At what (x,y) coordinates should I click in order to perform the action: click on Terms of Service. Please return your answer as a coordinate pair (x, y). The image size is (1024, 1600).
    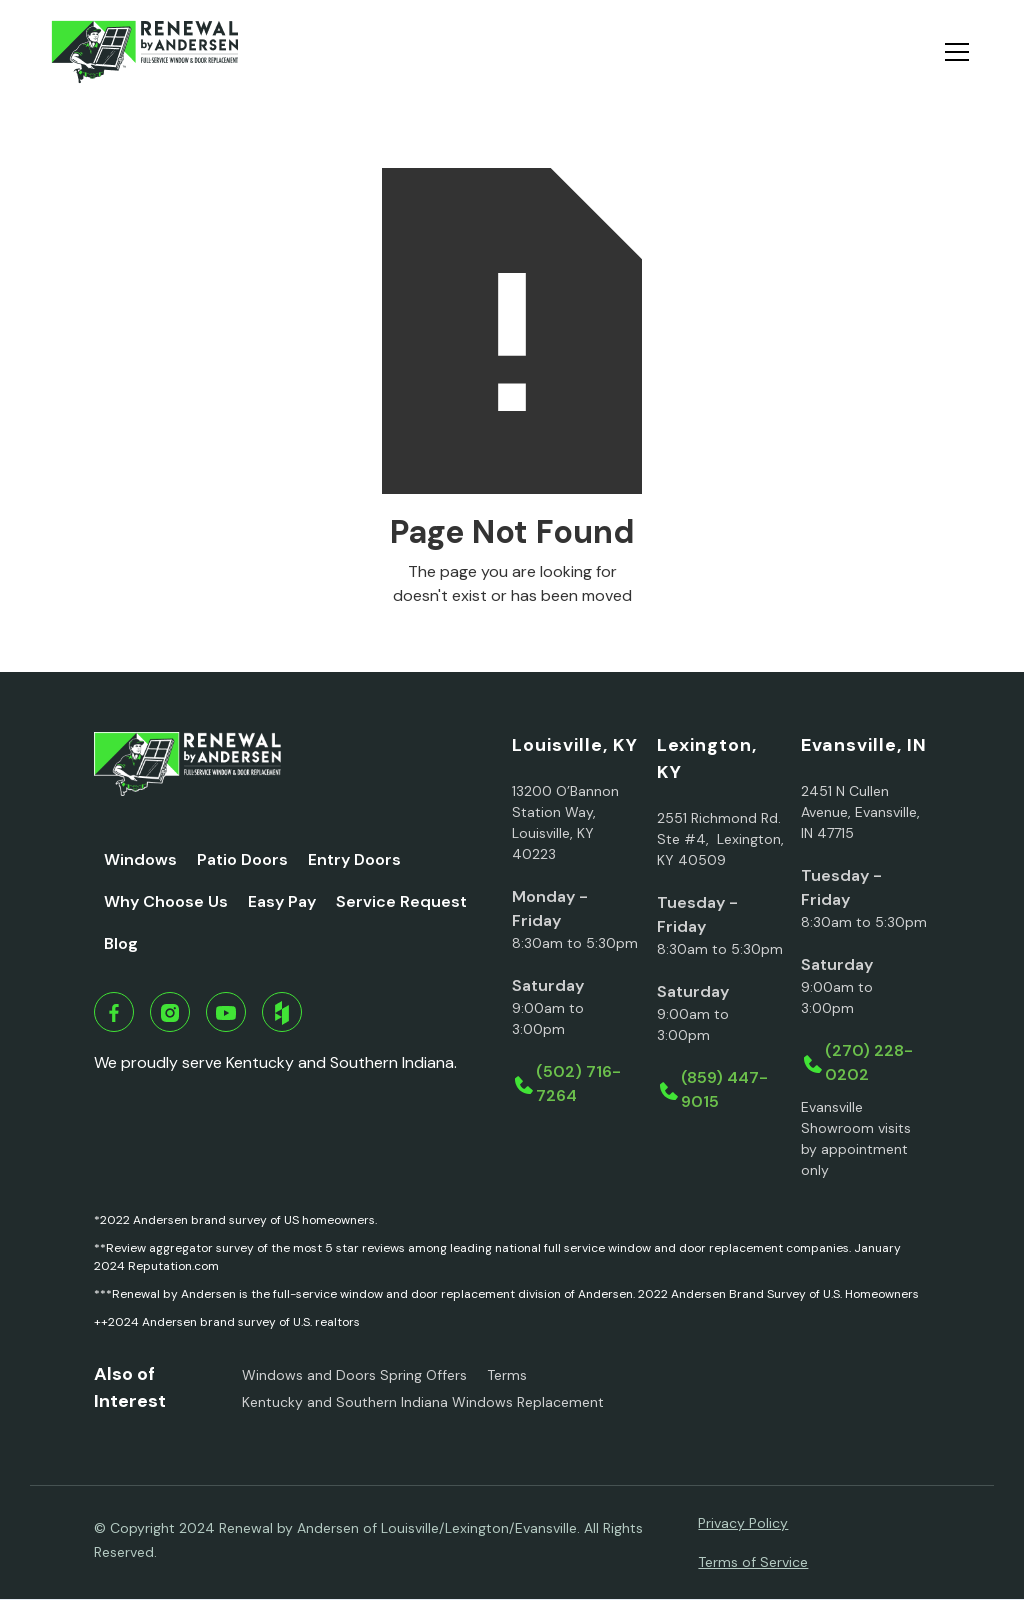
    Looking at the image, I should click on (753, 1562).